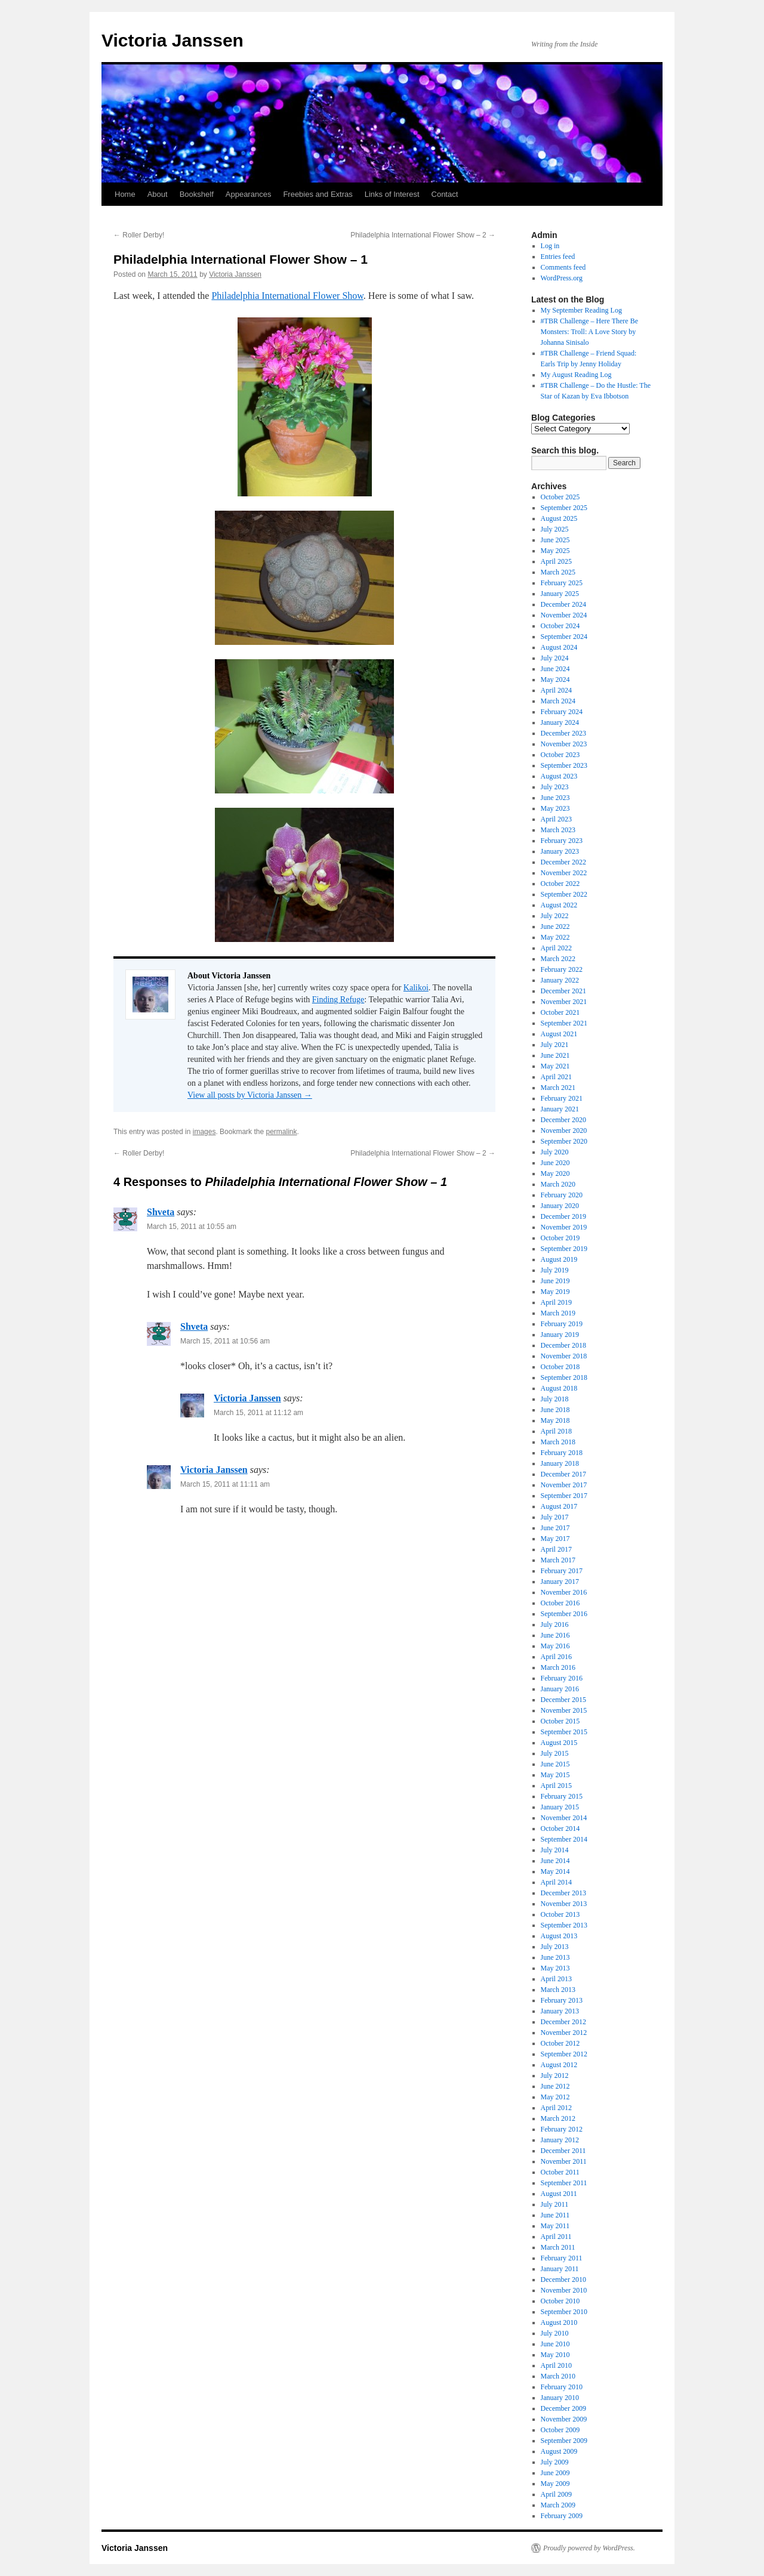 The height and width of the screenshot is (2576, 764). What do you see at coordinates (564, 2419) in the screenshot?
I see `November 2009` at bounding box center [564, 2419].